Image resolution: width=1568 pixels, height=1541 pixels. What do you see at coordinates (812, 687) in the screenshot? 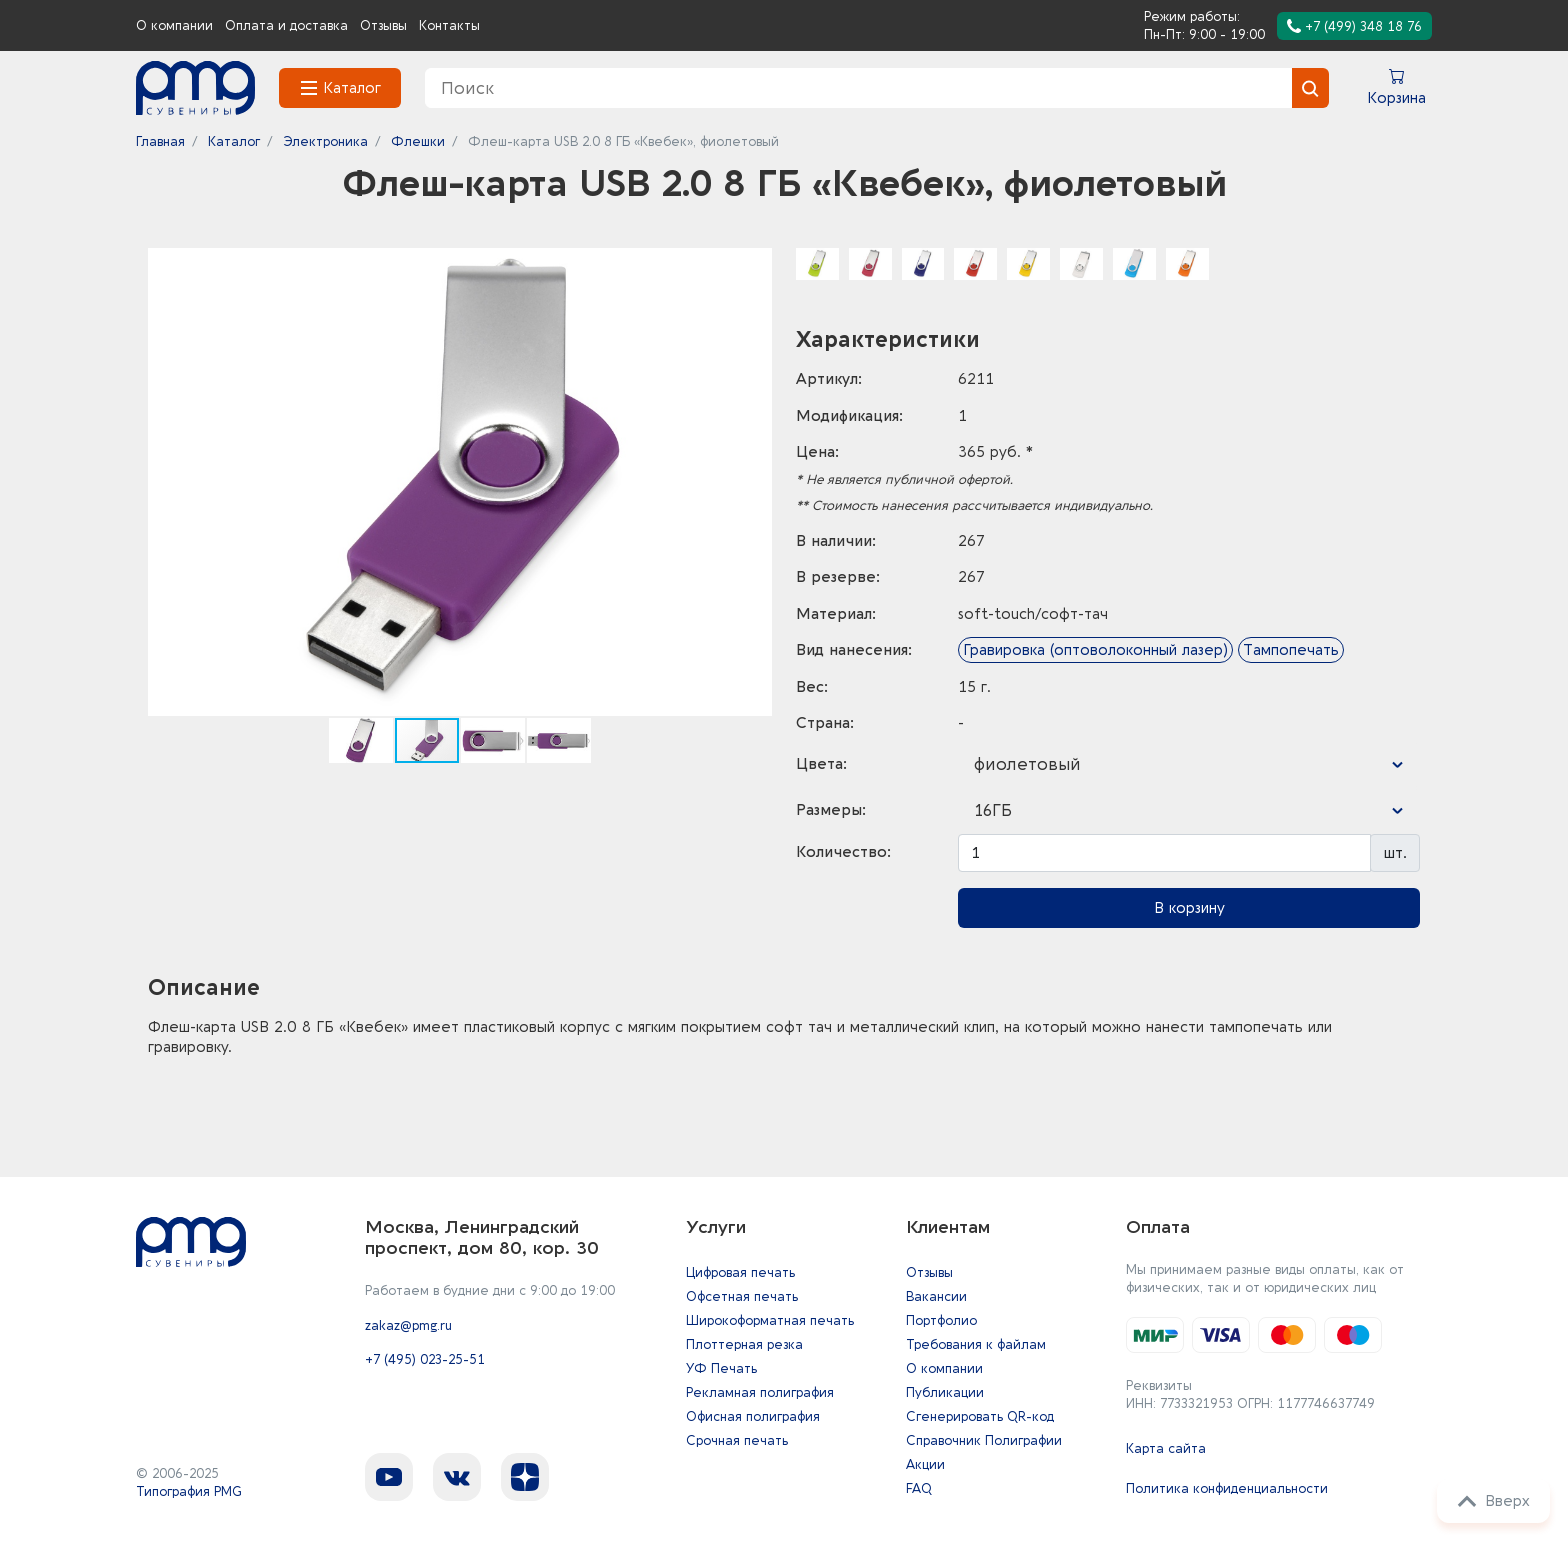
I see `Вес:` at bounding box center [812, 687].